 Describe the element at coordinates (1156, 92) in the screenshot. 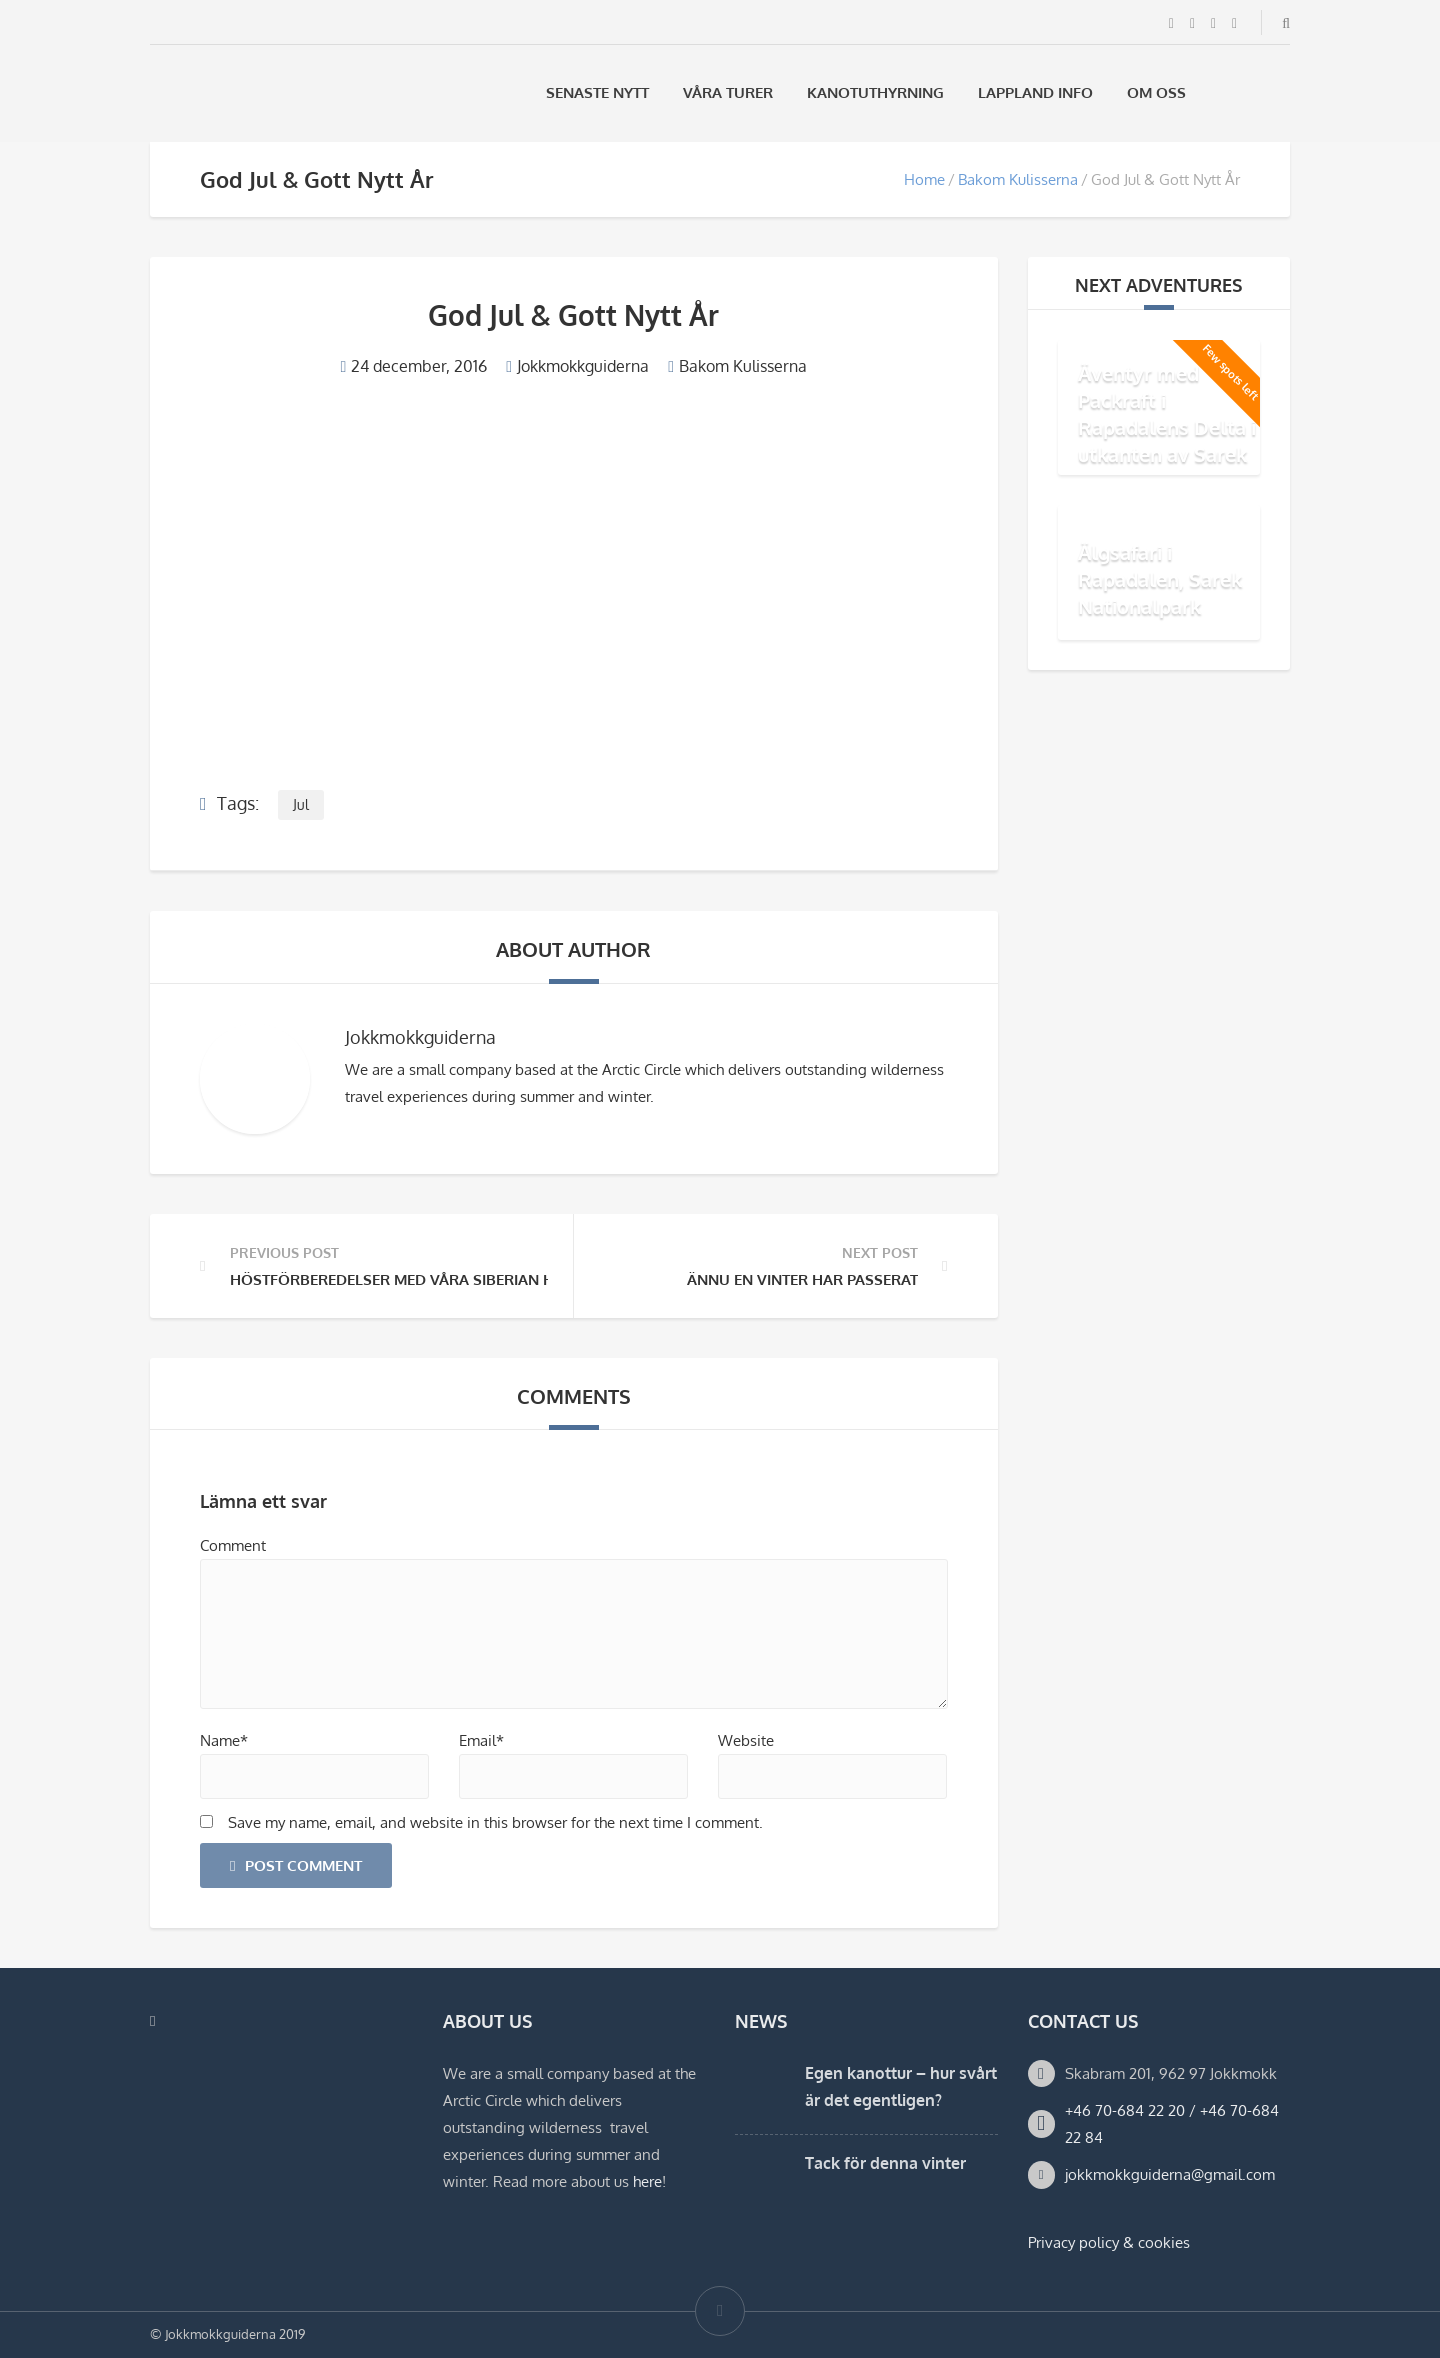

I see `Om oss` at that location.